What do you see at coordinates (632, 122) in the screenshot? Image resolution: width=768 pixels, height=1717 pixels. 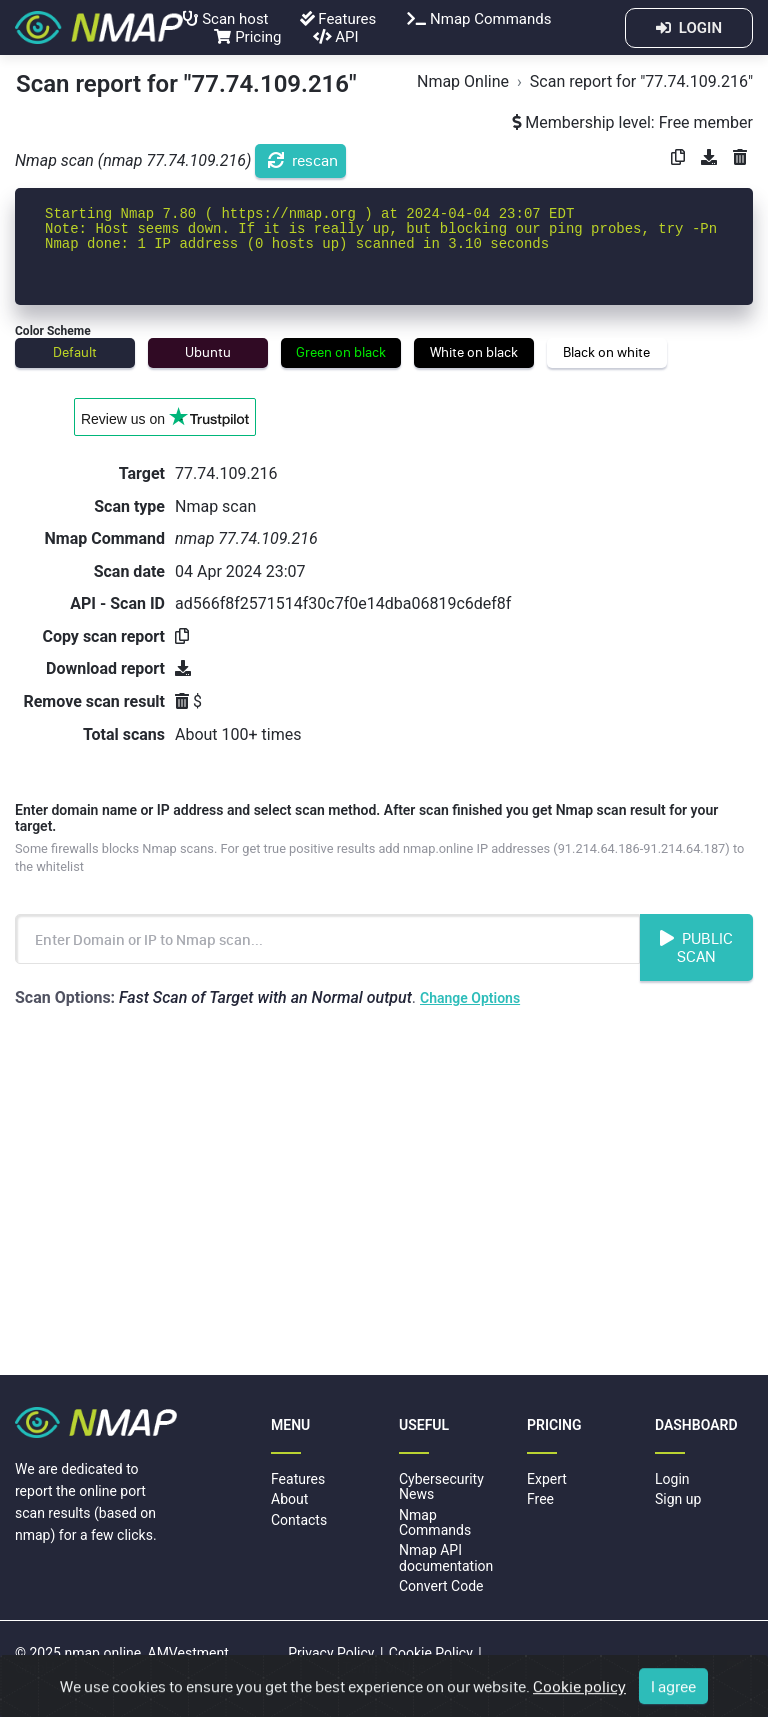 I see `Membership level: Free member` at bounding box center [632, 122].